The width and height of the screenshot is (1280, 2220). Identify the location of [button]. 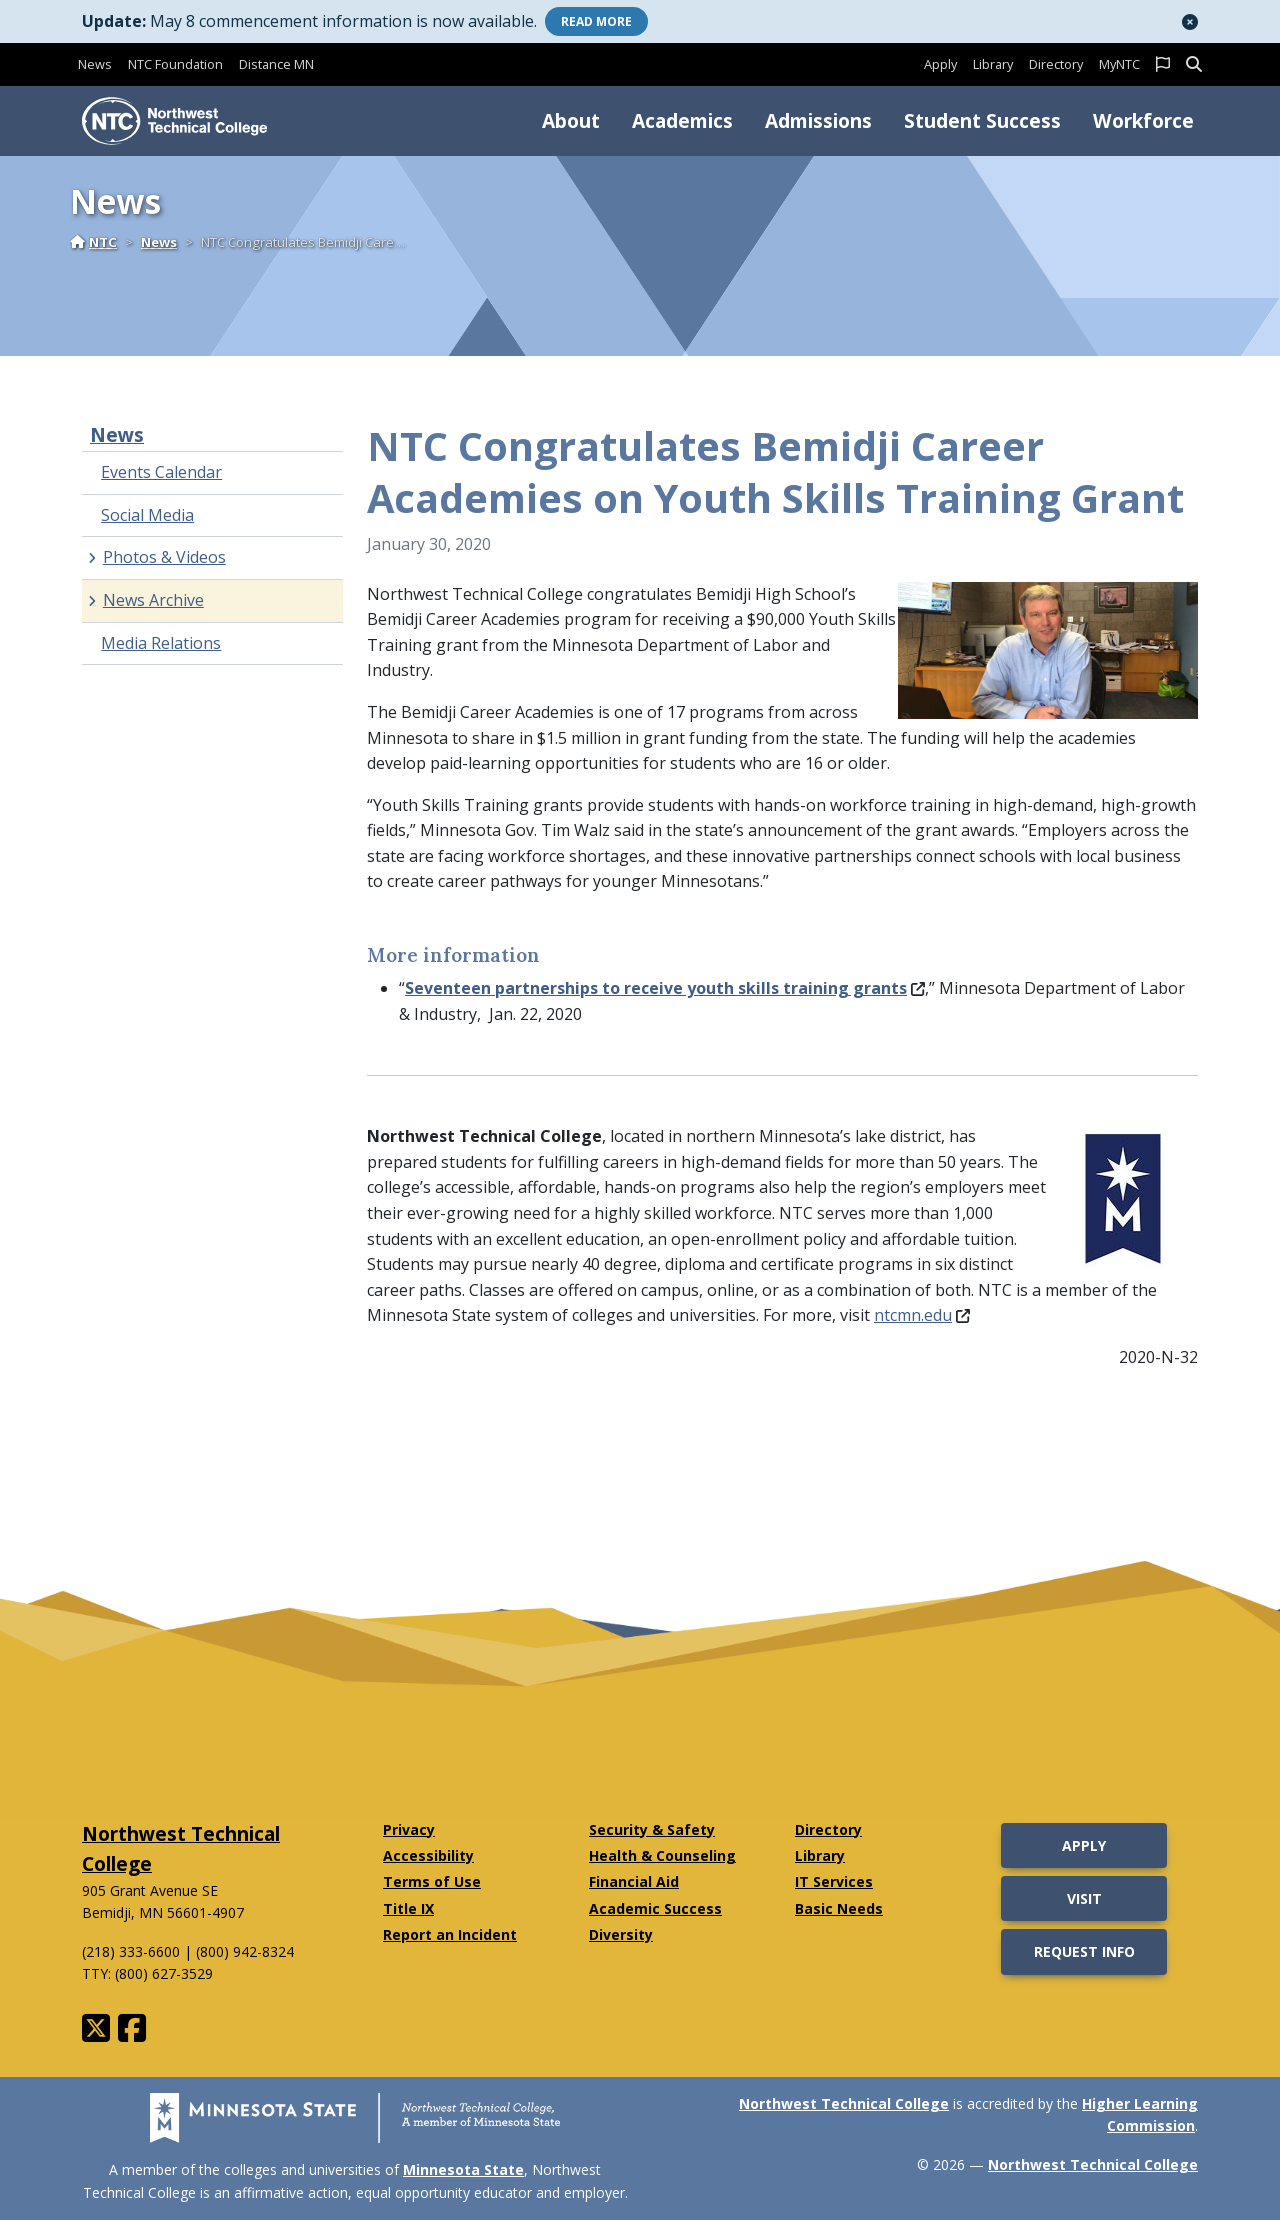
(1190, 22).